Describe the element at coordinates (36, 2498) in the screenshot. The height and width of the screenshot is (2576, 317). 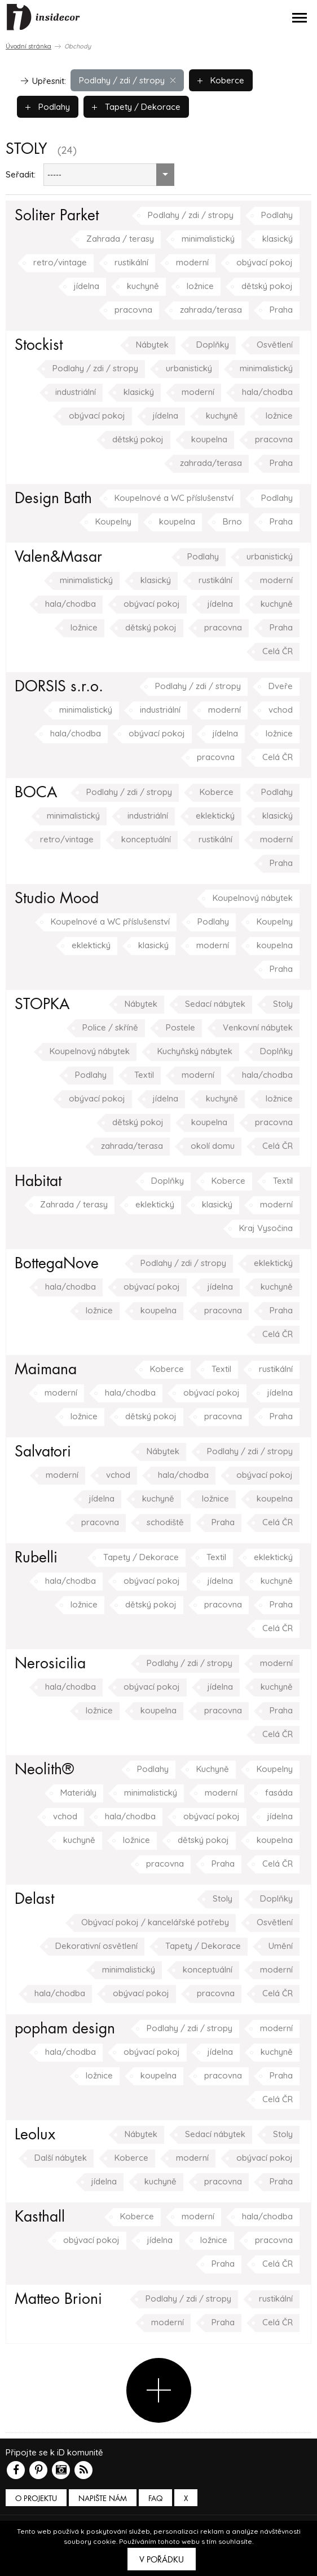
I see `O PROJEKTU` at that location.